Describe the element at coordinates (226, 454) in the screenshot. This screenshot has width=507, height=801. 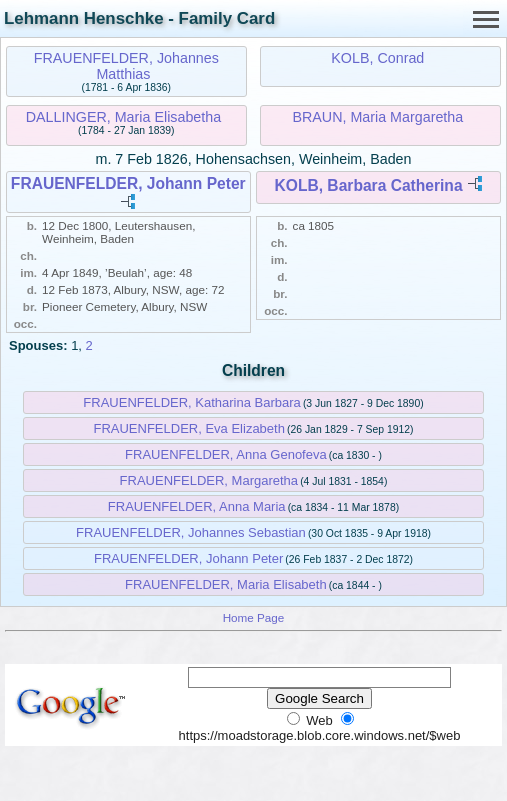
I see `FRAUENFELDER, Anna Genofeva` at that location.